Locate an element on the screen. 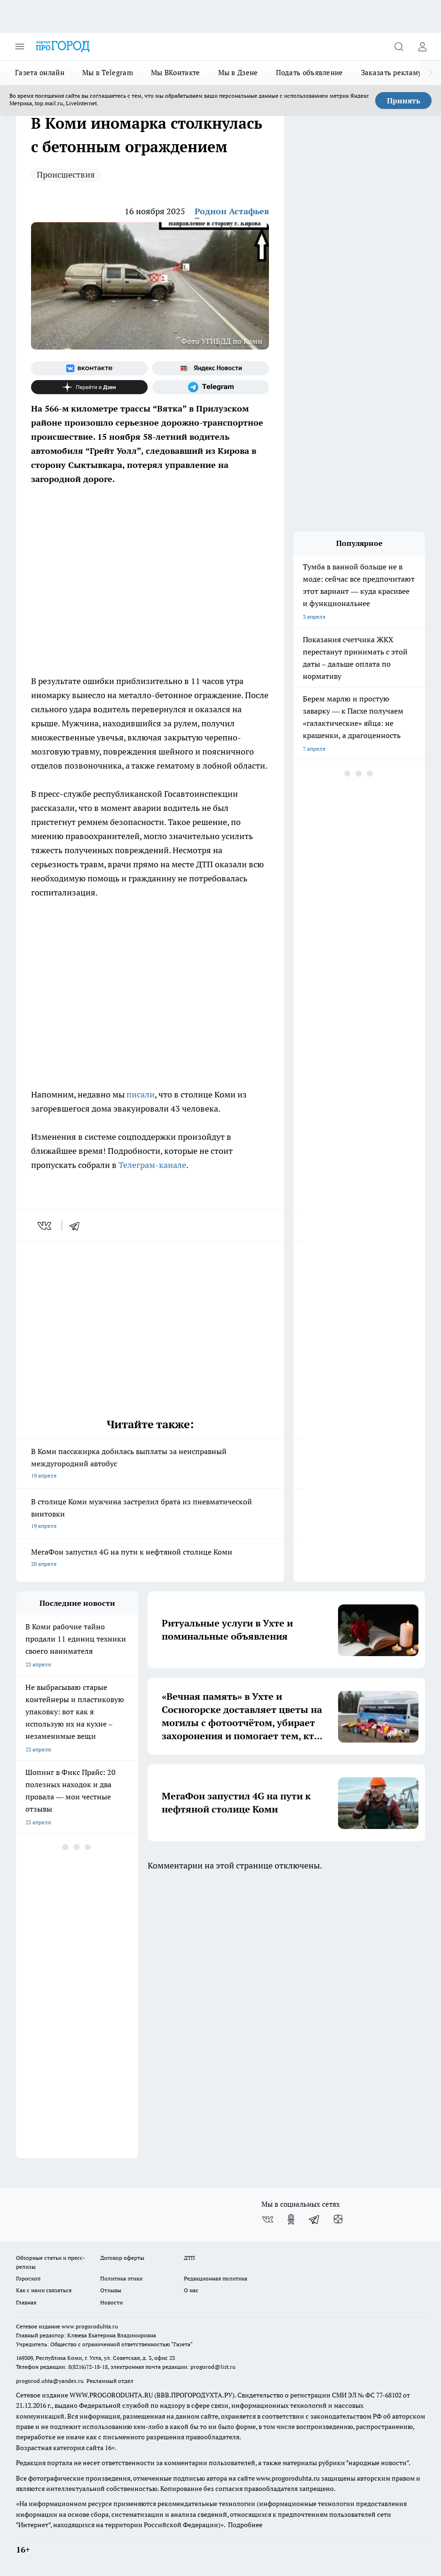 This screenshot has width=441, height=2576. Родион Астафьев is located at coordinates (232, 211).